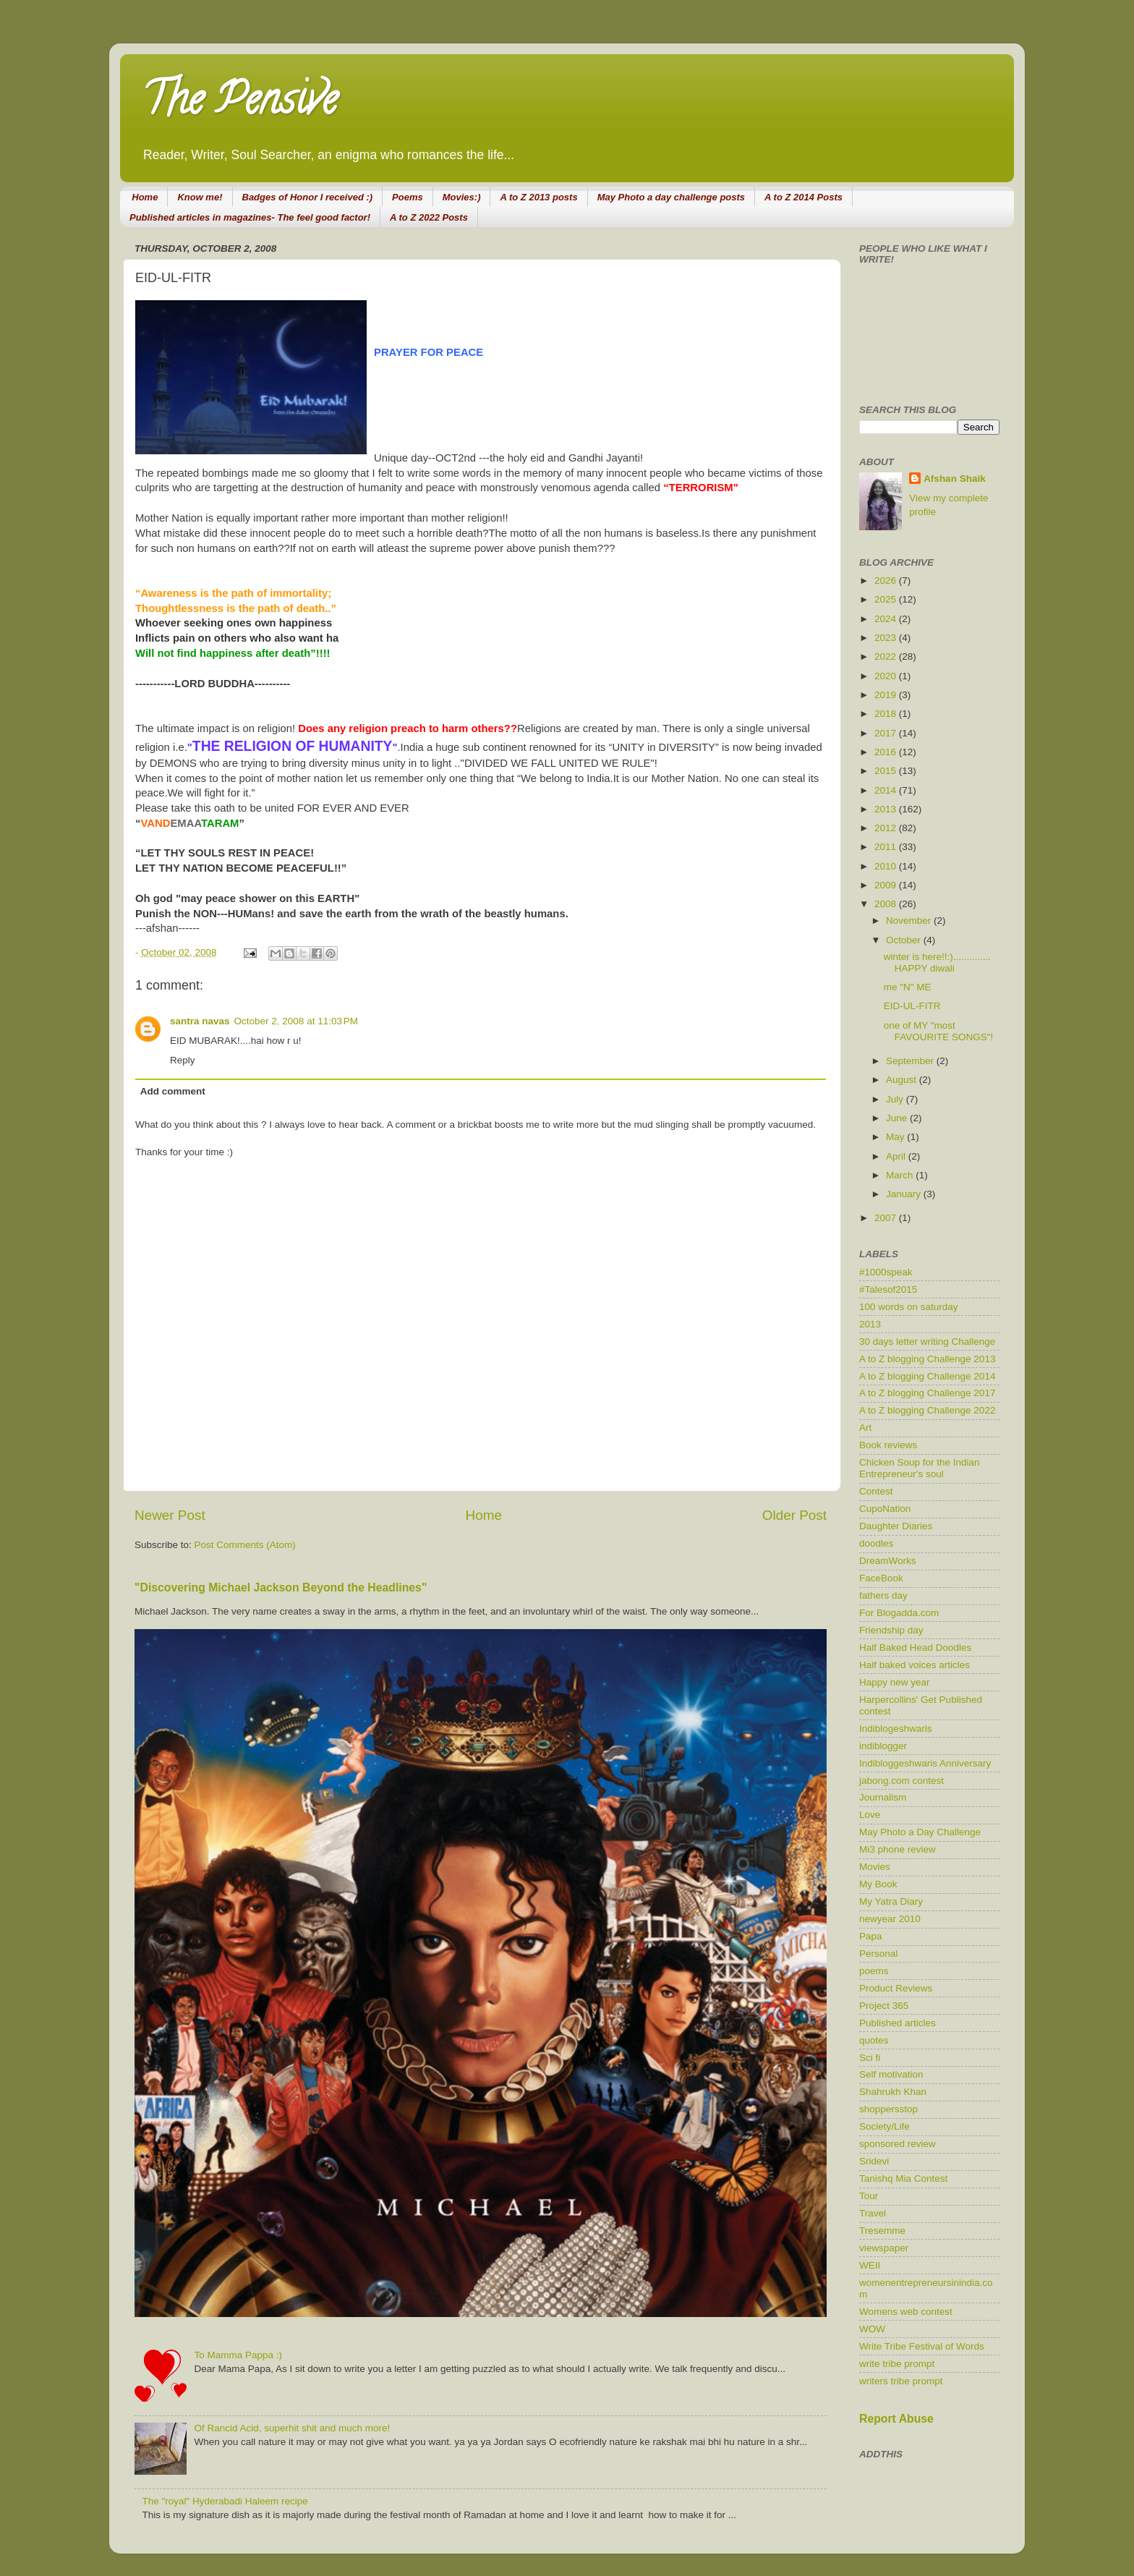  What do you see at coordinates (927, 1358) in the screenshot?
I see `A to Z blogging Challenge 2013` at bounding box center [927, 1358].